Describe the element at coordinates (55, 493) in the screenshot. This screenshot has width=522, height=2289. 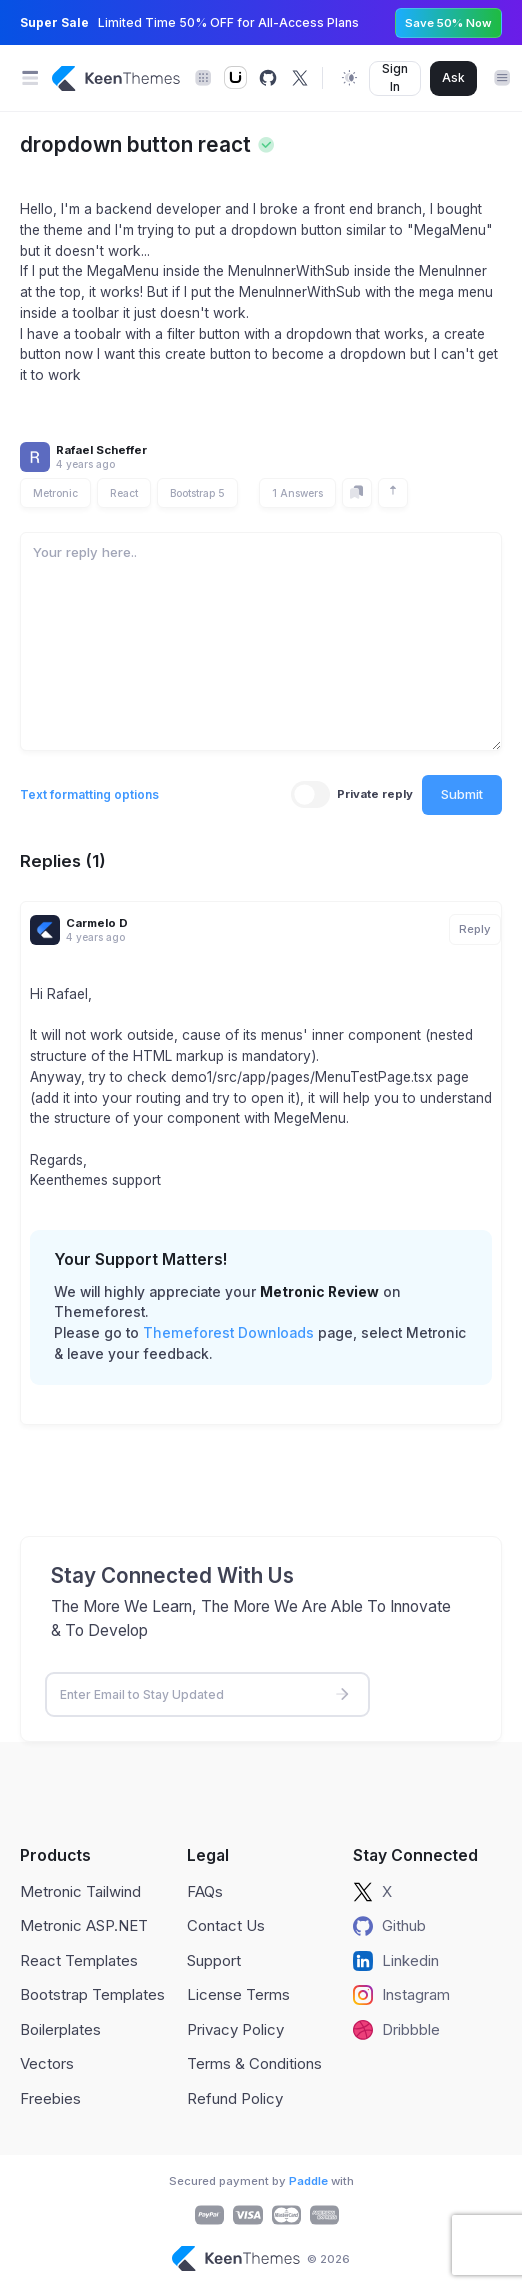
I see `Metronic` at that location.